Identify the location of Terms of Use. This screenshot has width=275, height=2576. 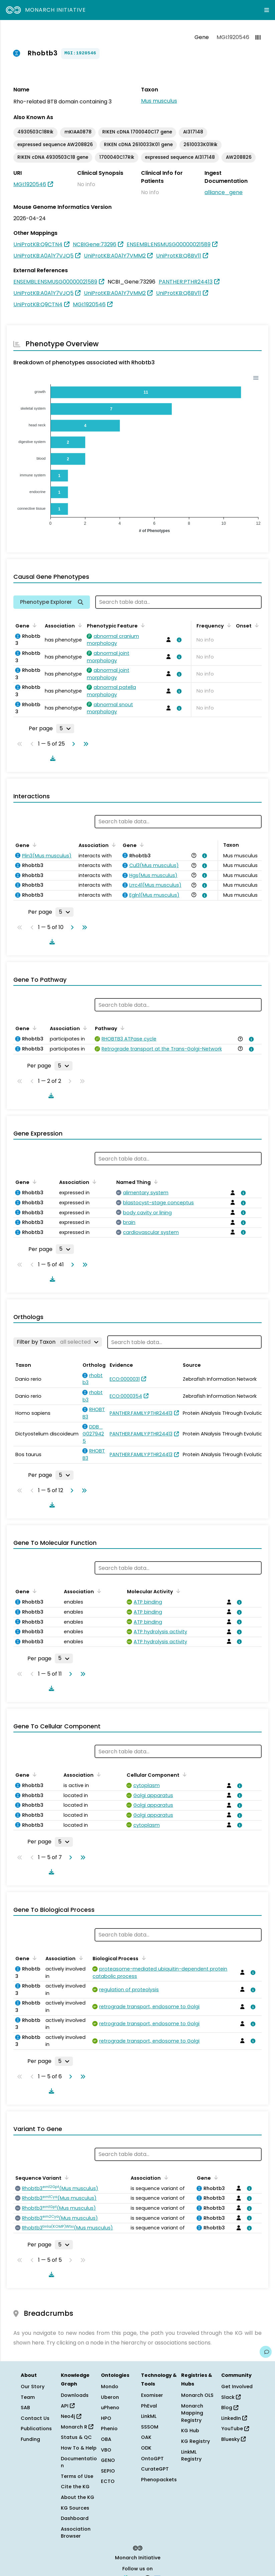
(77, 2476).